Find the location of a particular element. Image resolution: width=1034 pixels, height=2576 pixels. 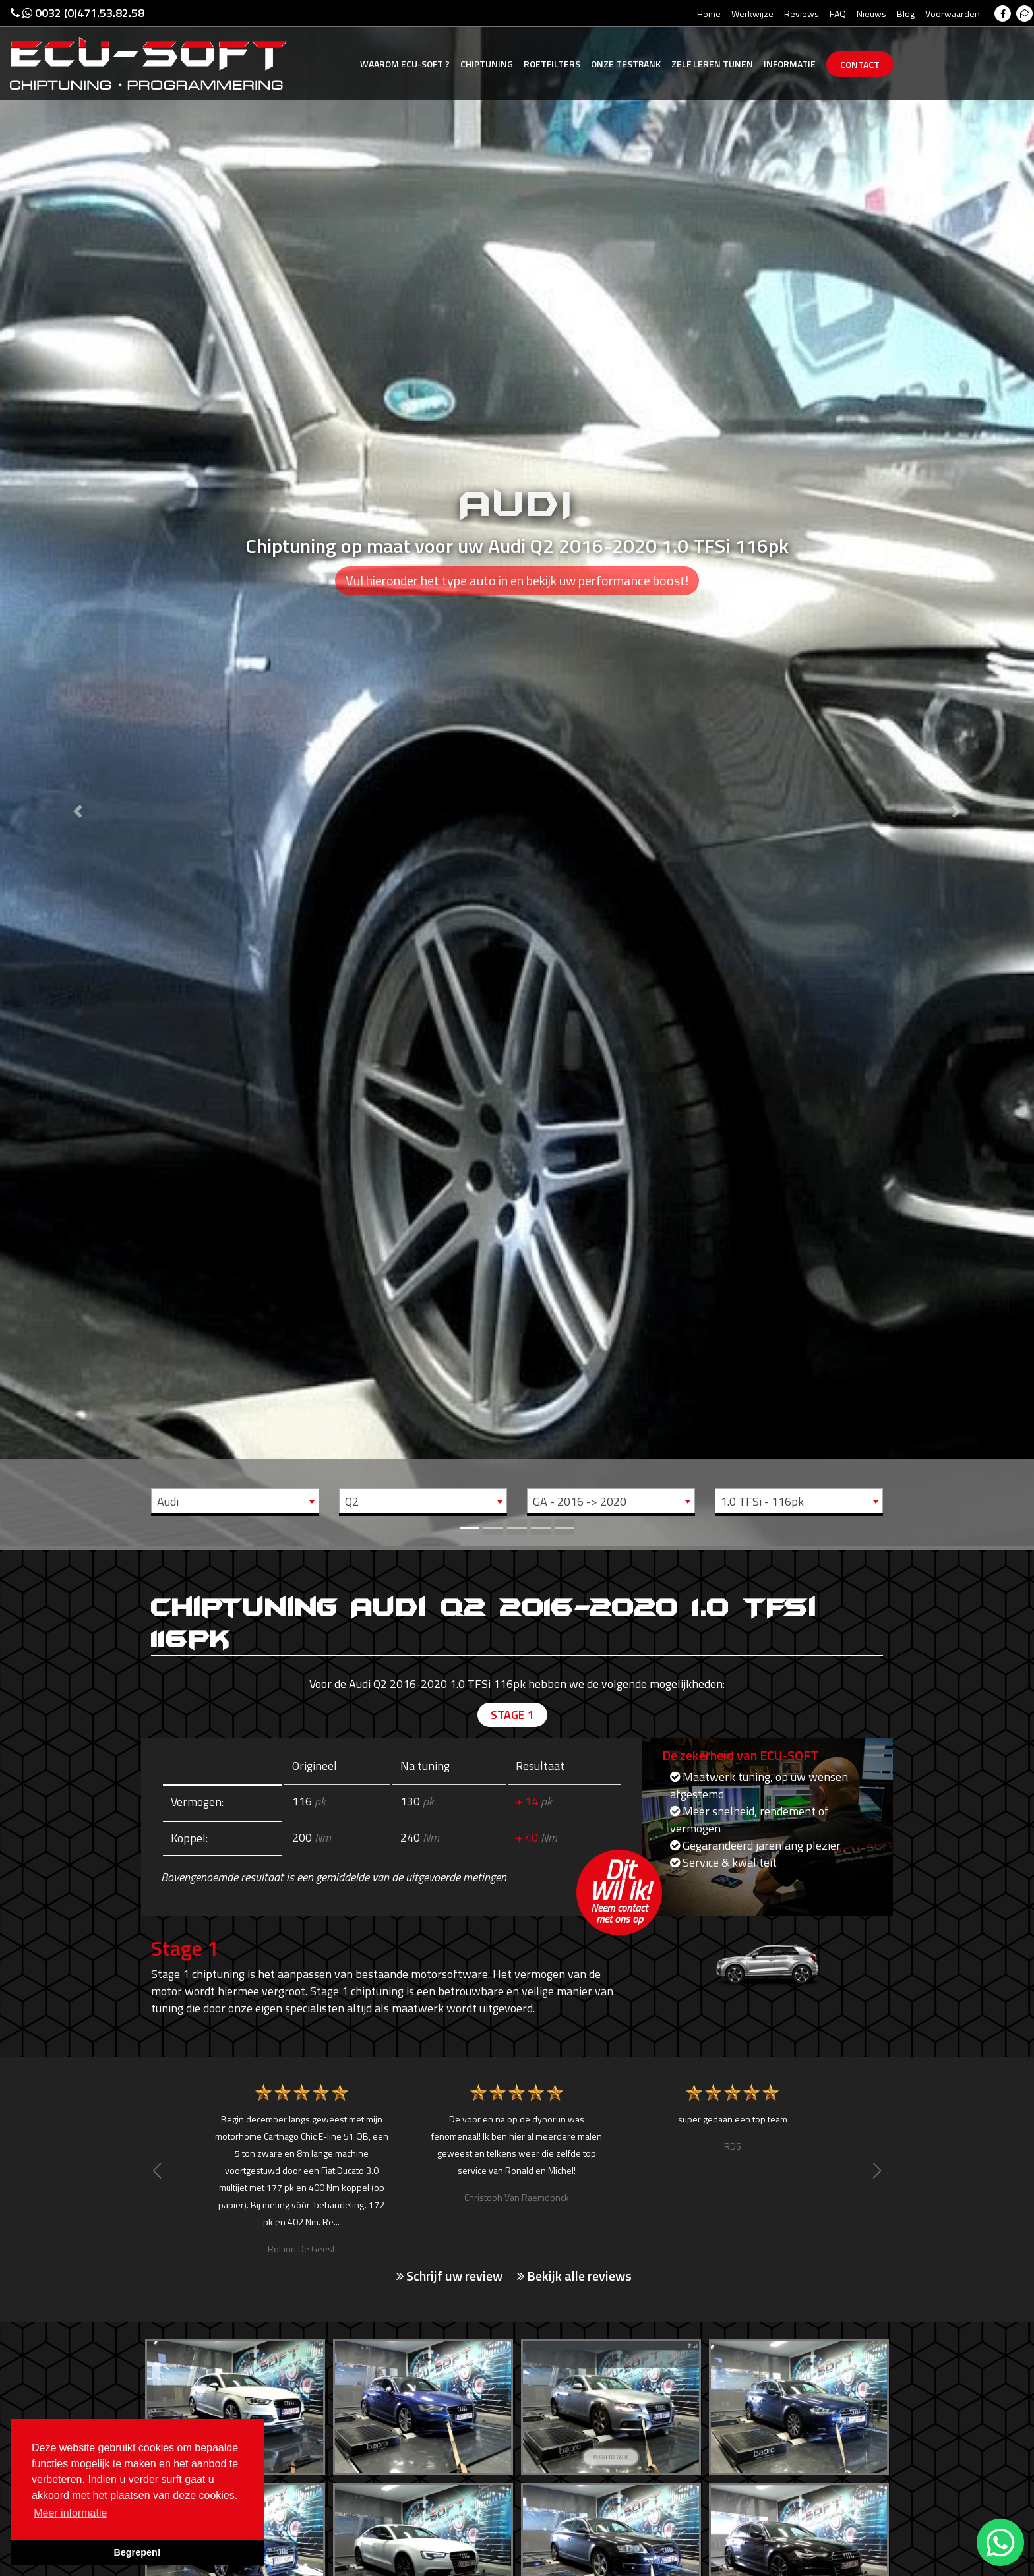

[button] is located at coordinates (77, 773).